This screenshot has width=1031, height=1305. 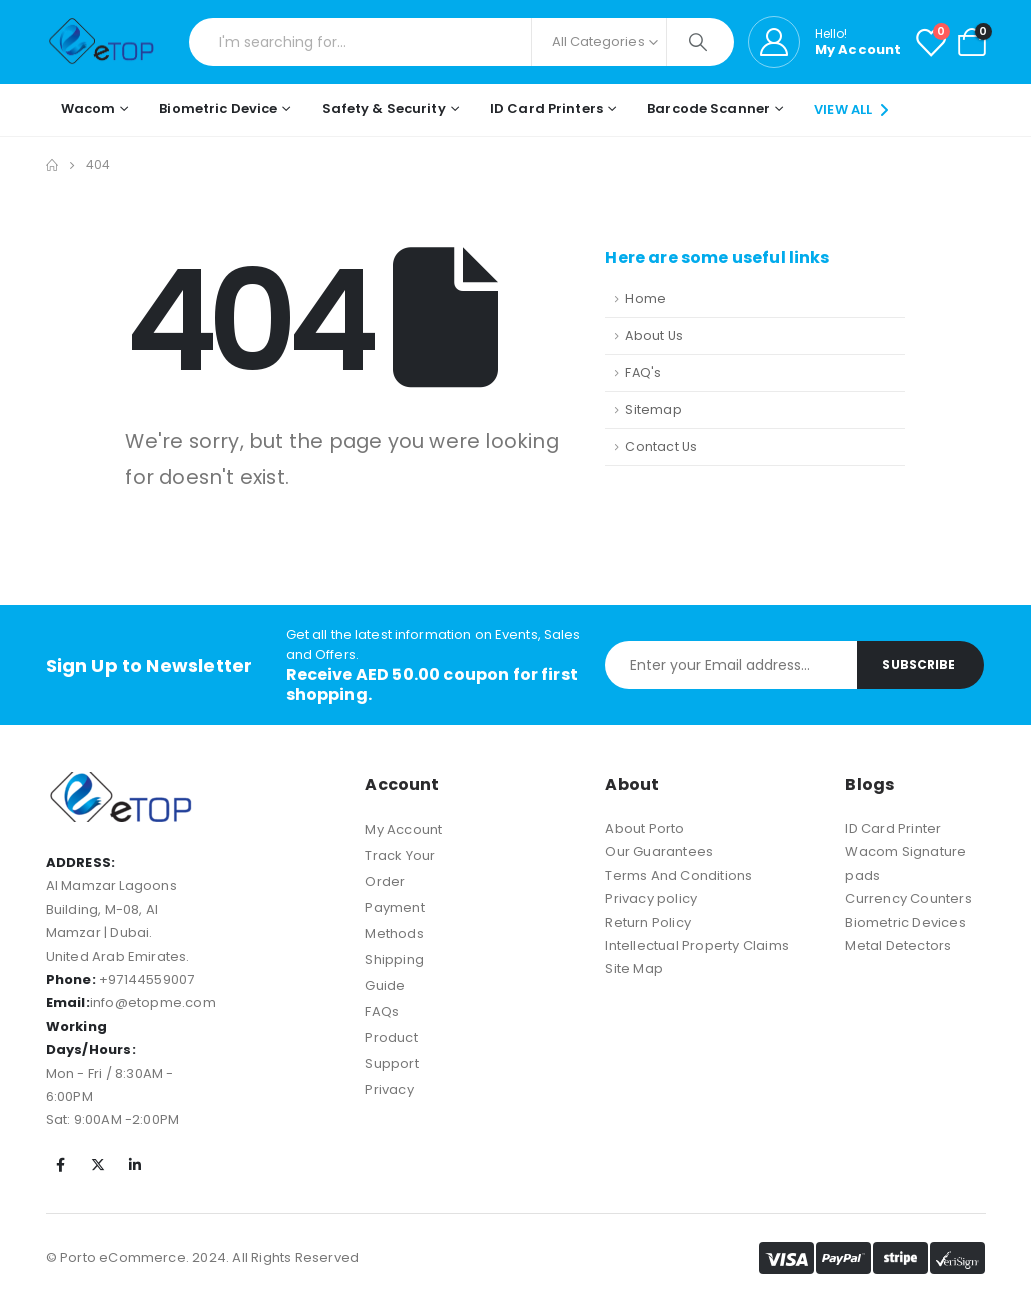 What do you see at coordinates (644, 828) in the screenshot?
I see `About Porto` at bounding box center [644, 828].